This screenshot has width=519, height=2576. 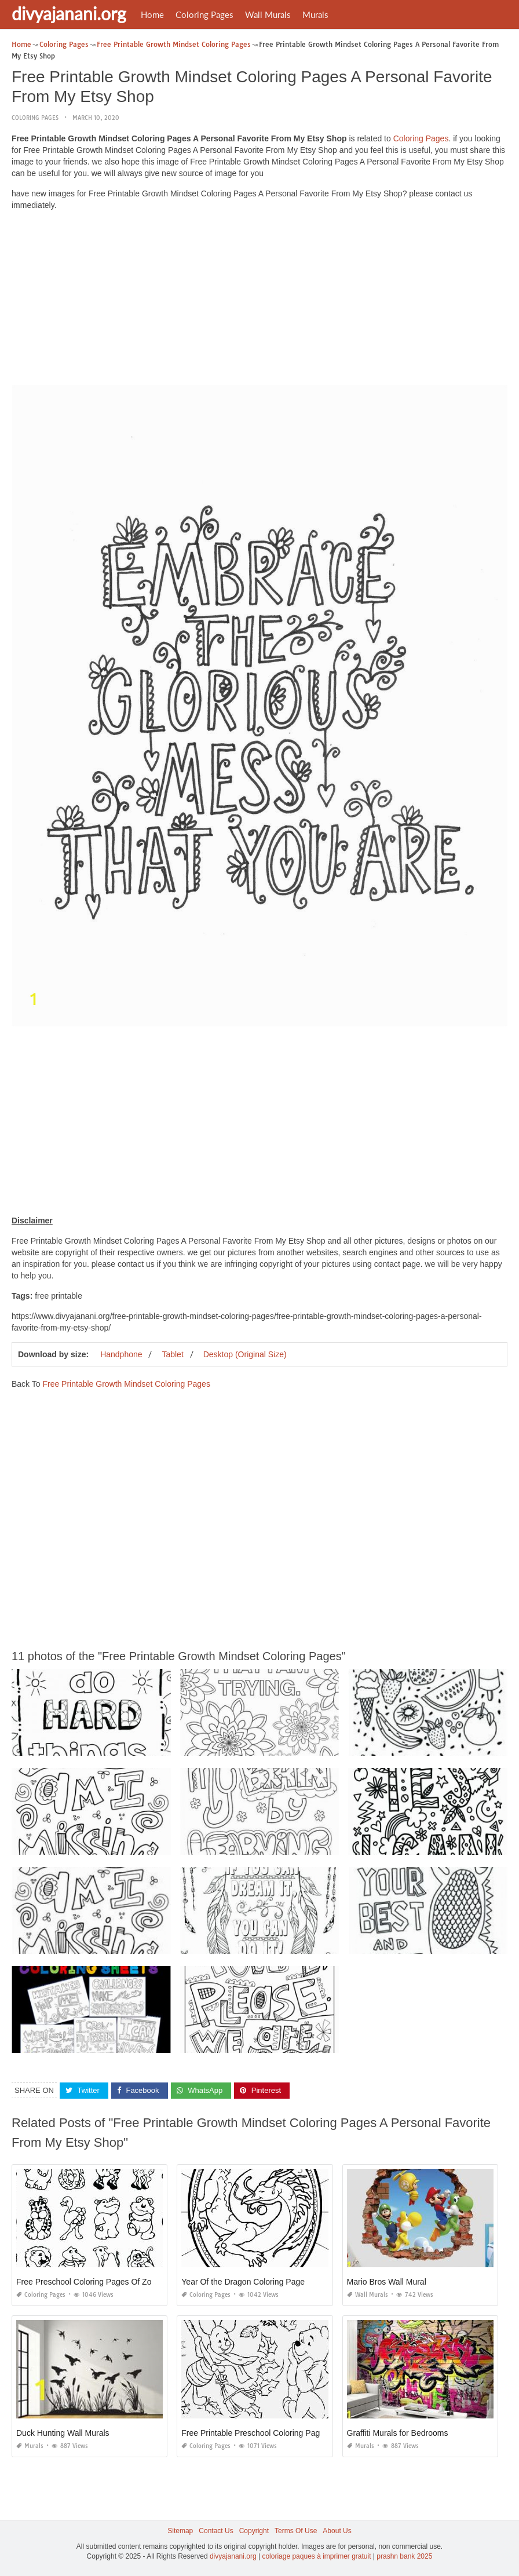 What do you see at coordinates (254, 2530) in the screenshot?
I see `Copyright` at bounding box center [254, 2530].